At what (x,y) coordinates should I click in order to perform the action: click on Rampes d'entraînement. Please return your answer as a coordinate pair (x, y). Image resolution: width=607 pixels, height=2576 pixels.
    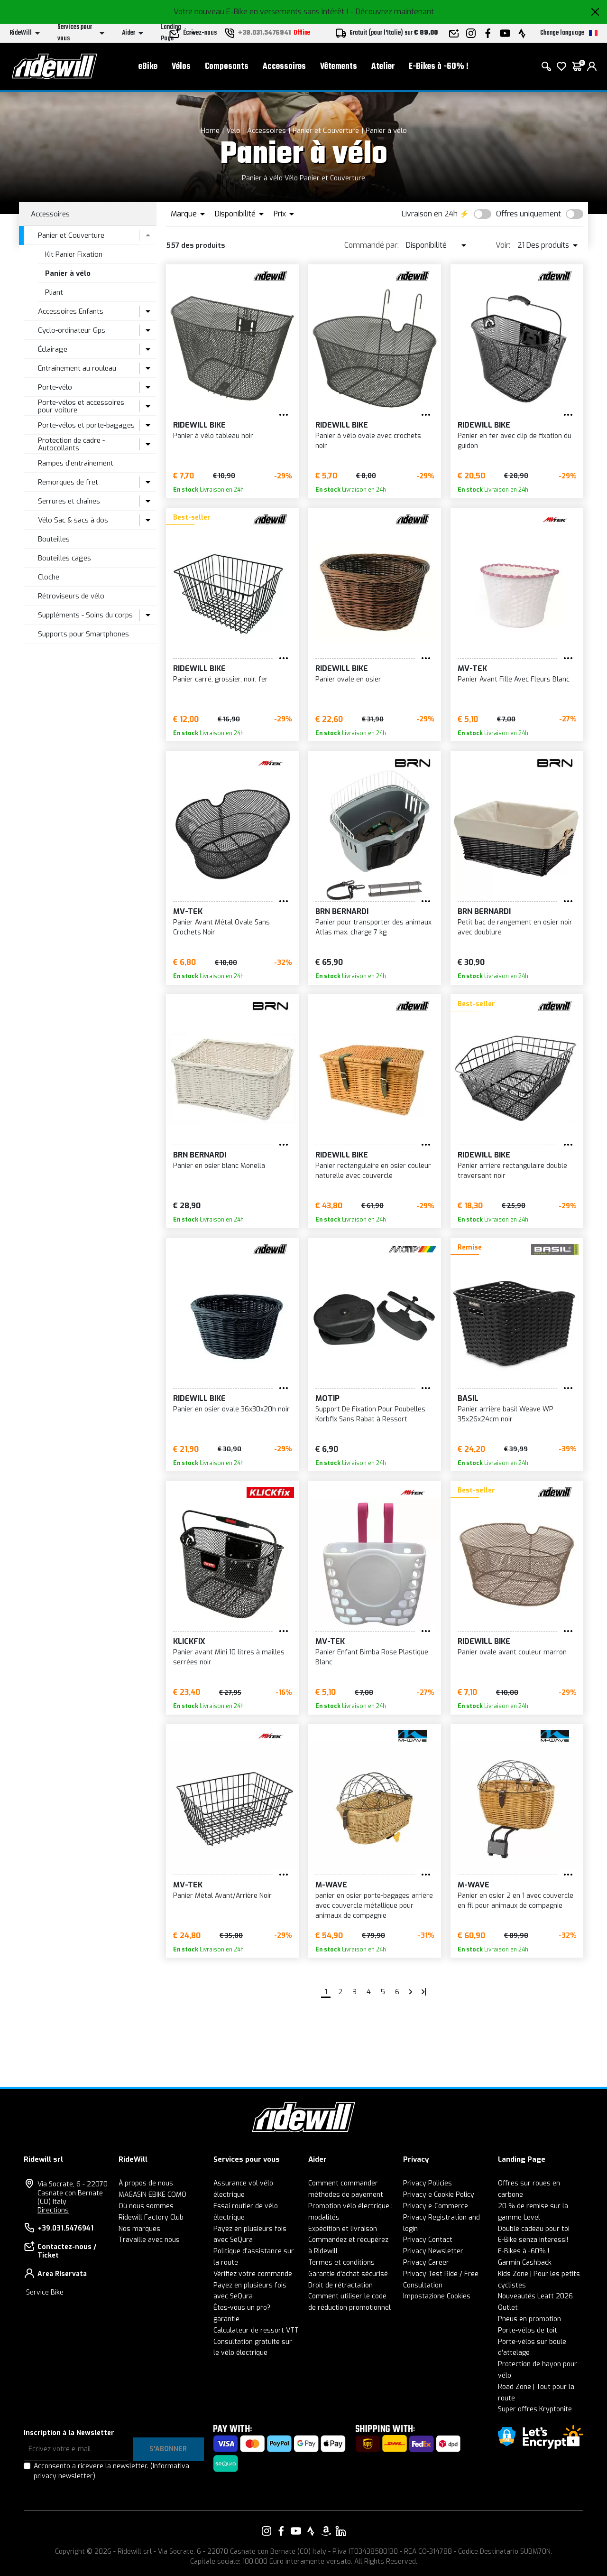
    Looking at the image, I should click on (75, 463).